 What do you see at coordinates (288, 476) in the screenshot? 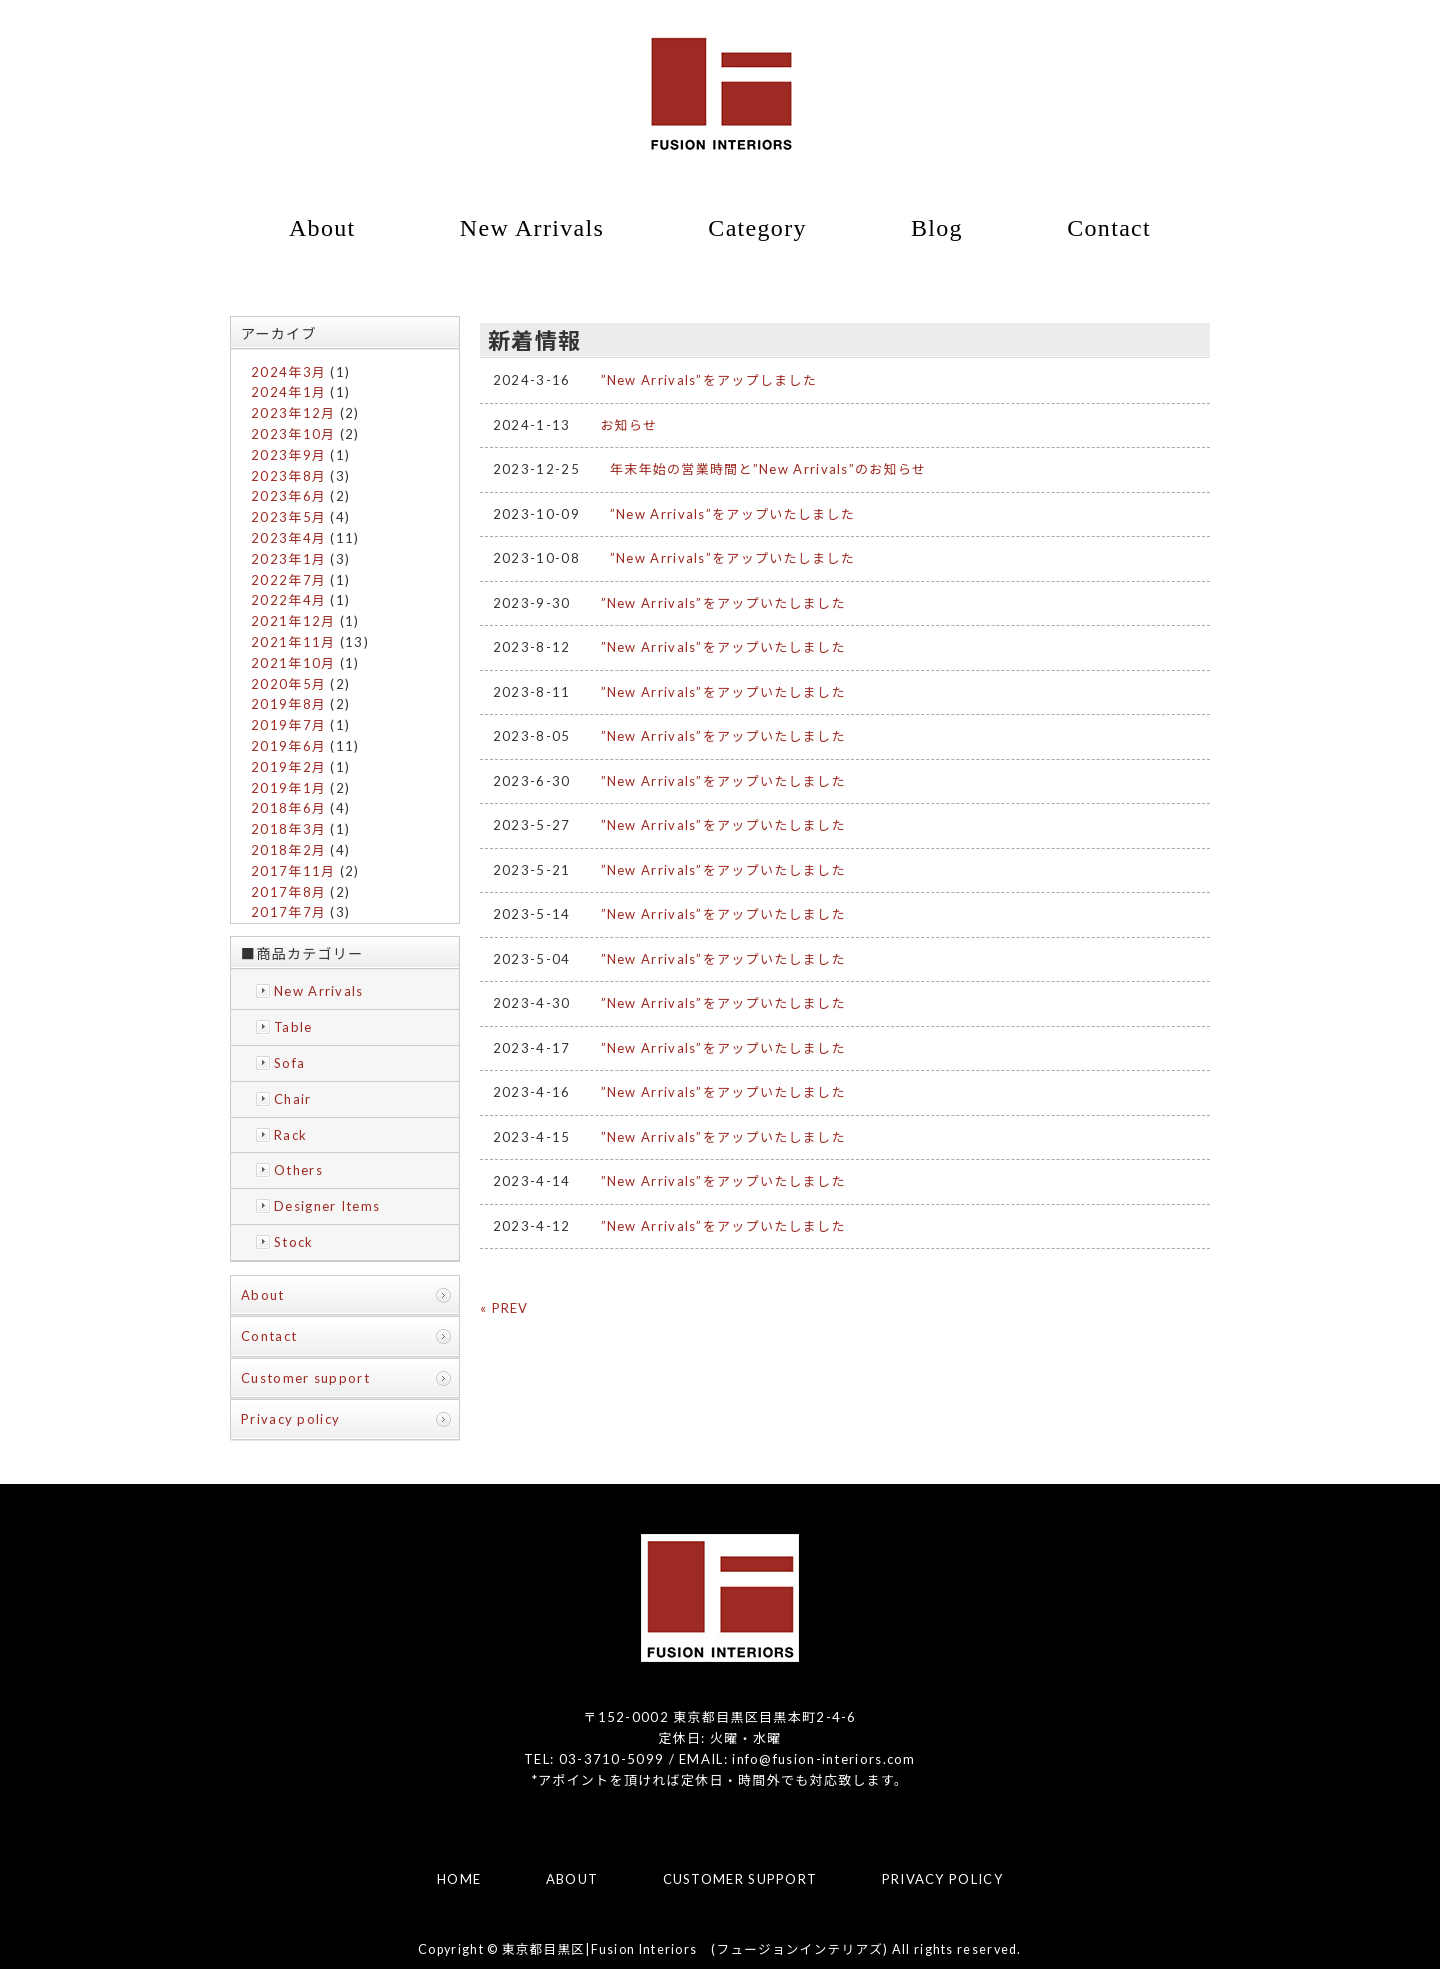
I see `2023年8月` at bounding box center [288, 476].